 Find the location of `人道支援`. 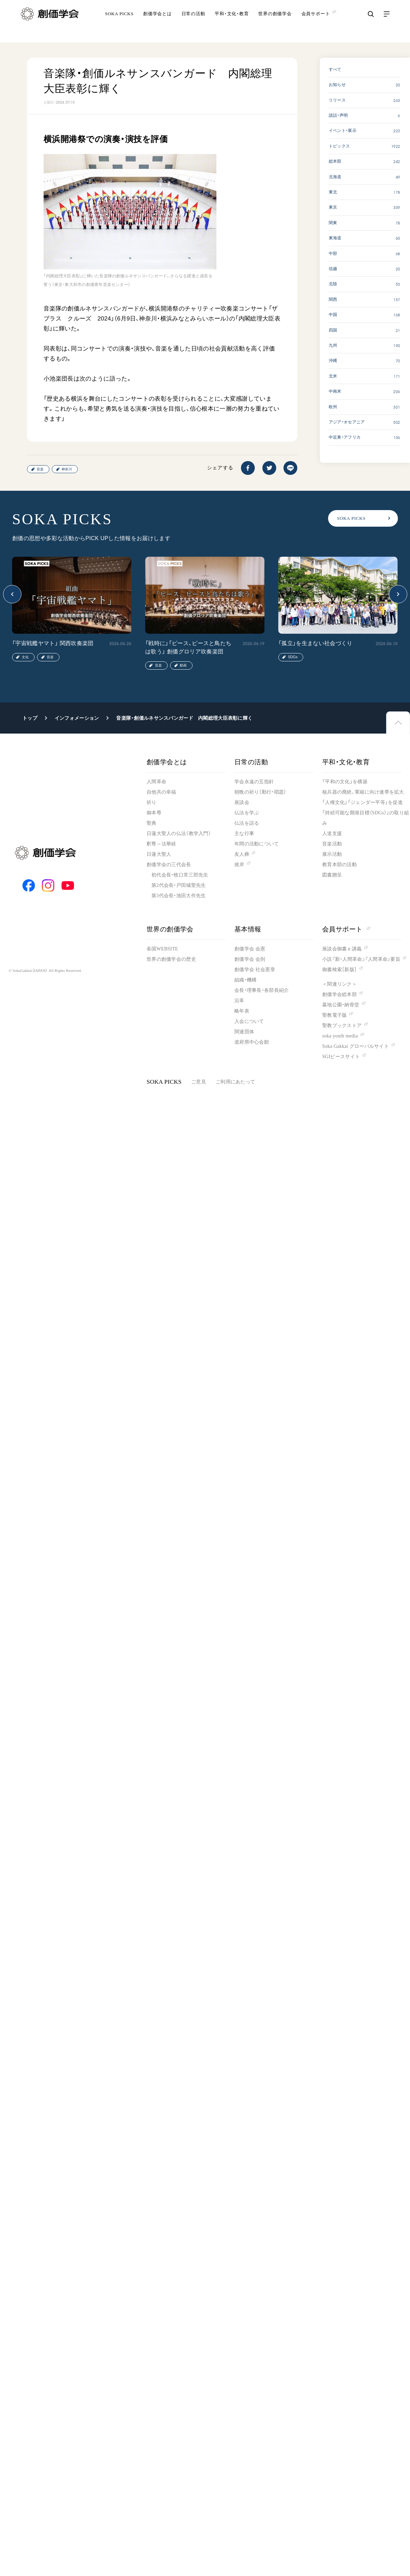

人道支援 is located at coordinates (332, 833).